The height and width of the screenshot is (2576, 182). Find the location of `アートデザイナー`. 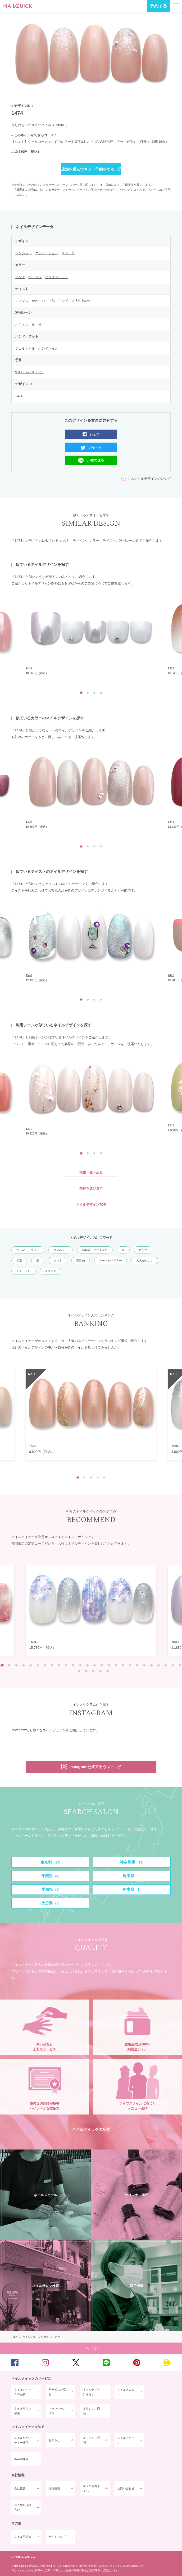

アートデザイナー is located at coordinates (110, 1260).